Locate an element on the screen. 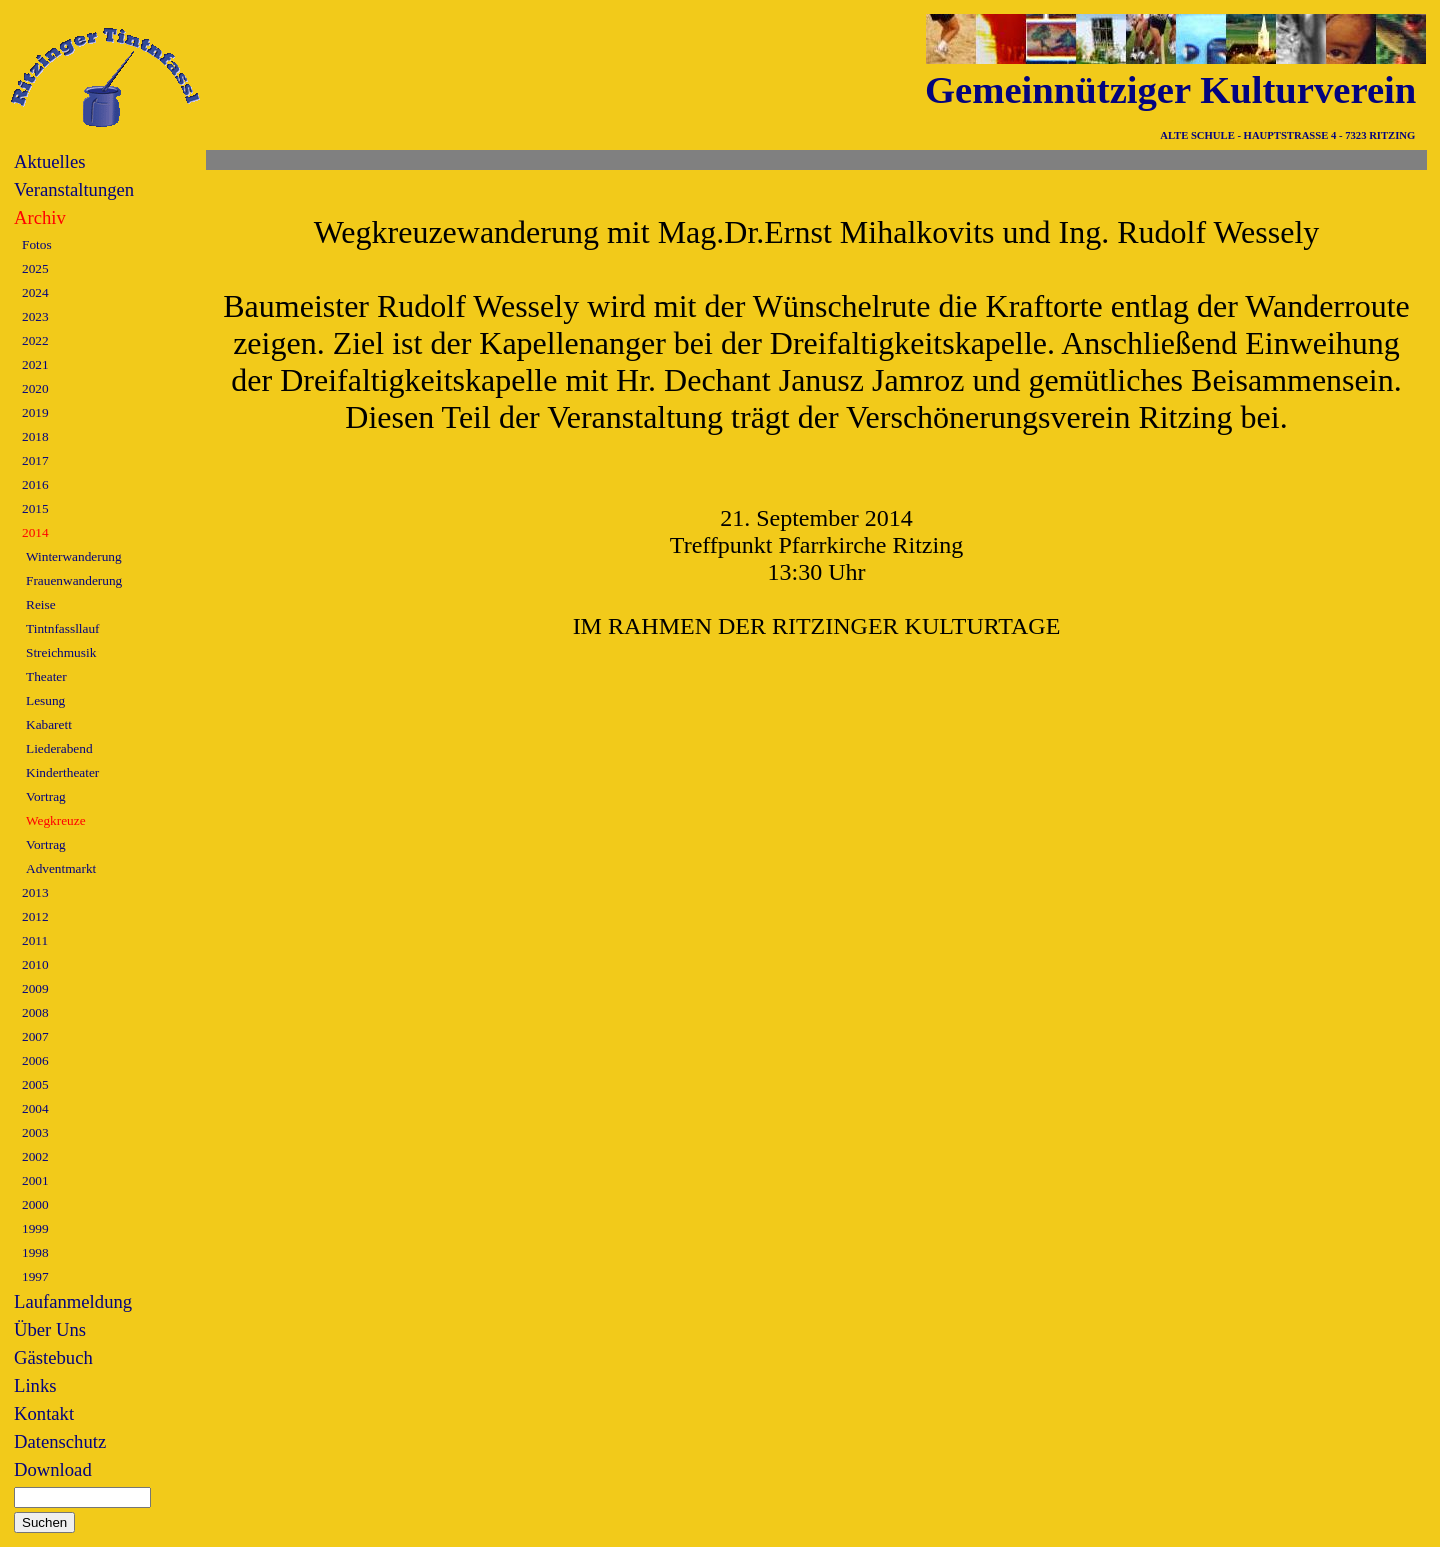 The image size is (1440, 1547). Adventmarkt is located at coordinates (61, 868).